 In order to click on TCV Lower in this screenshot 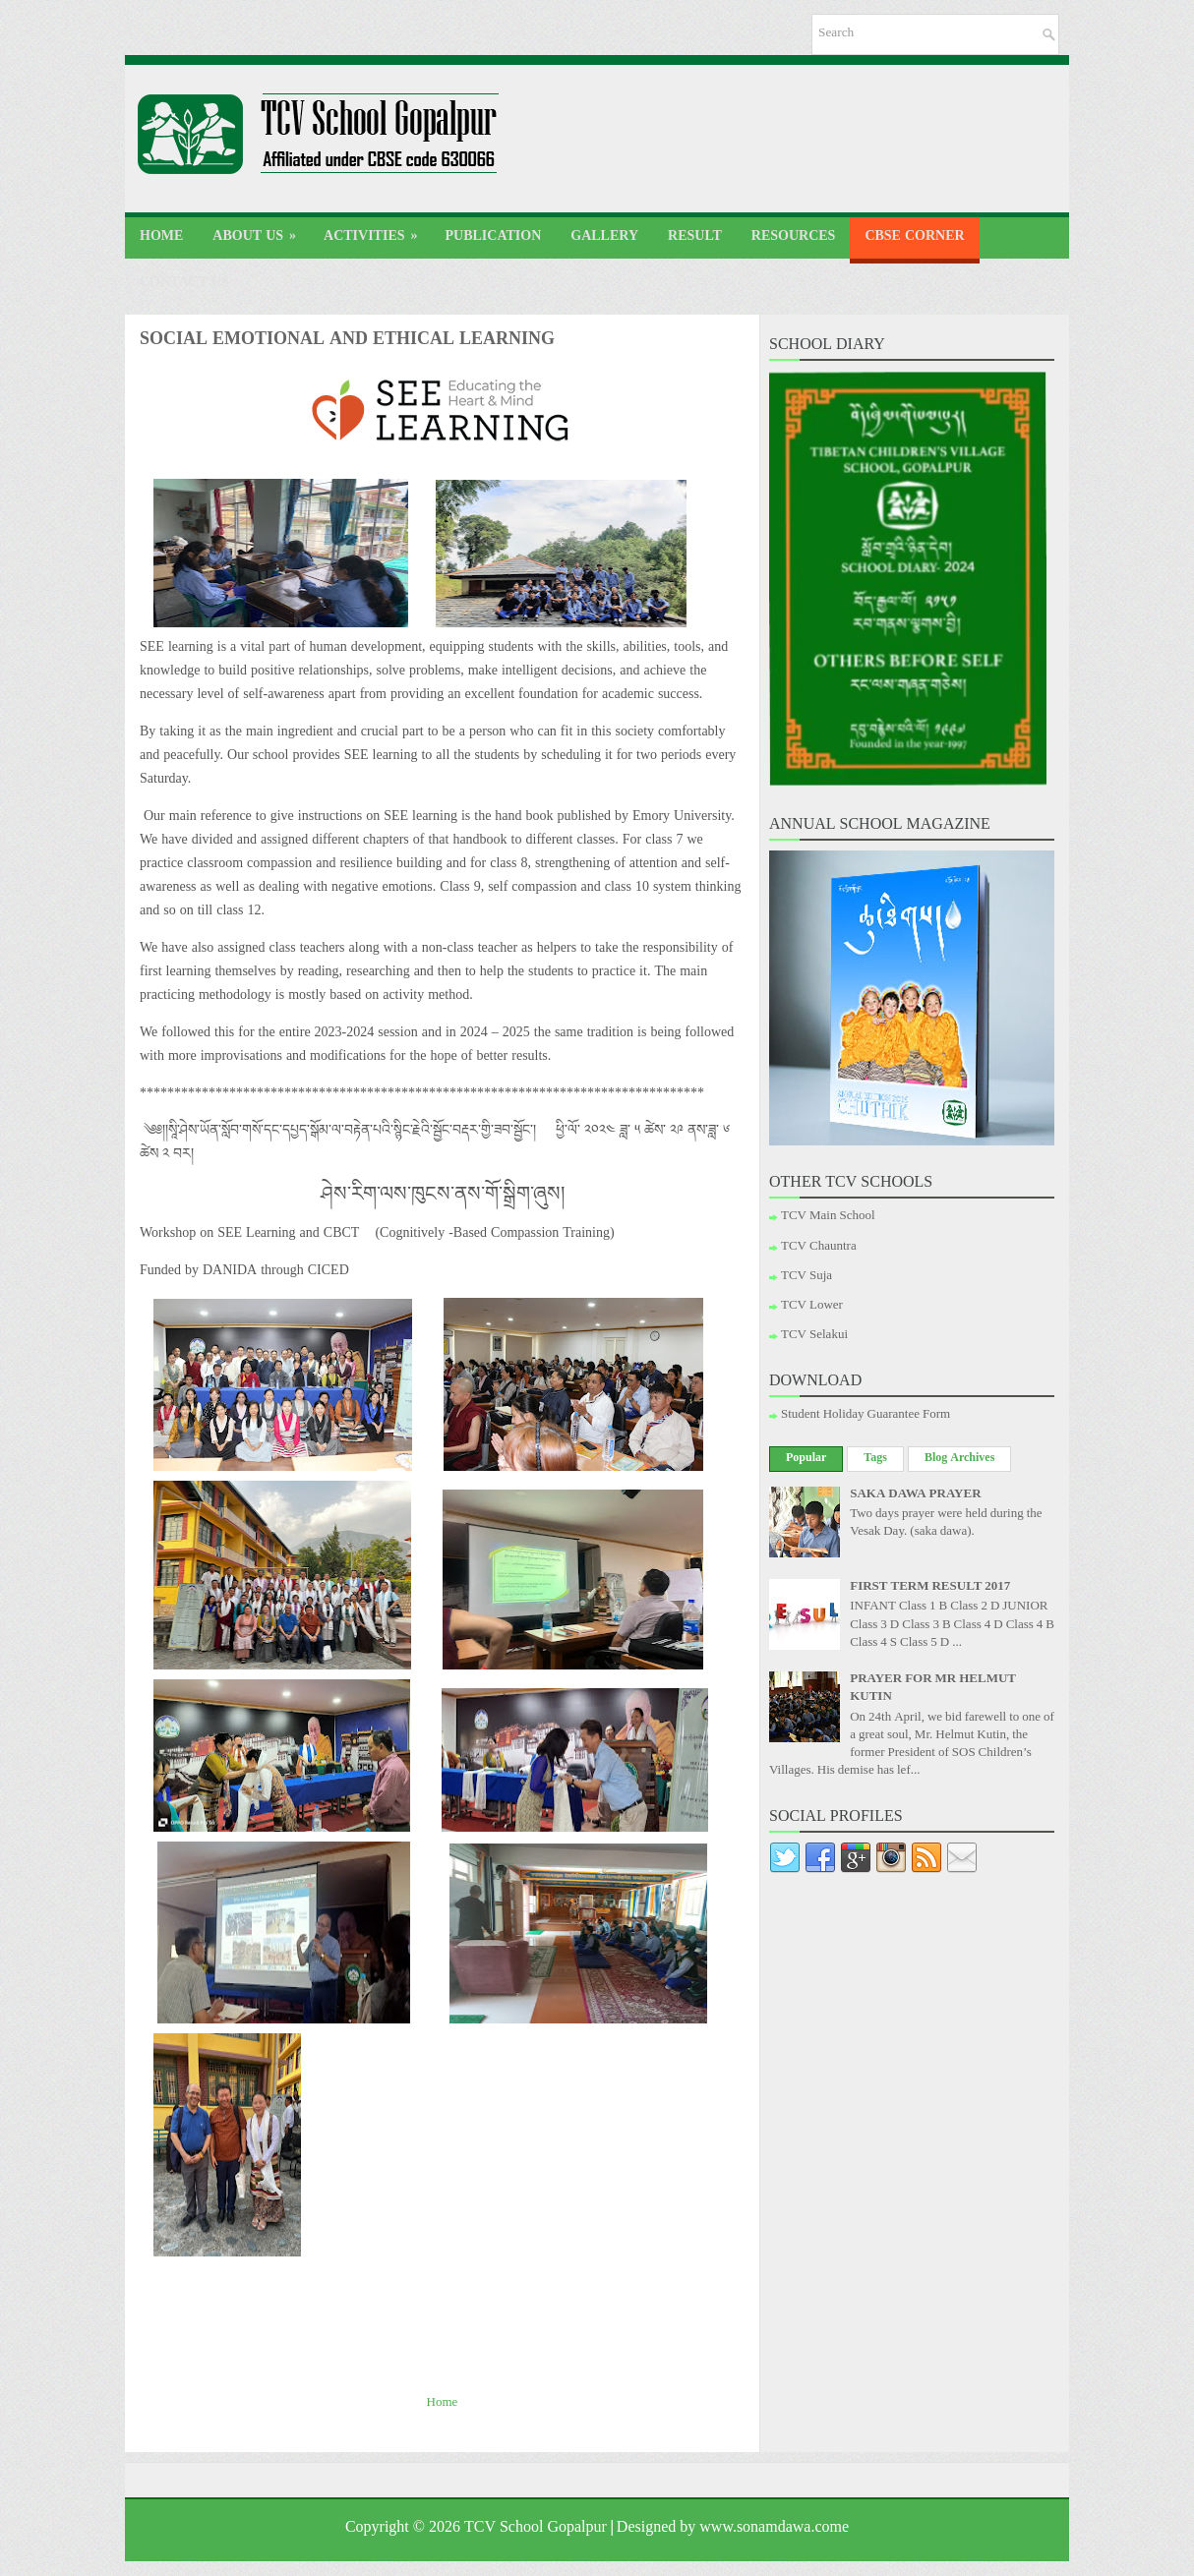, I will do `click(812, 1306)`.